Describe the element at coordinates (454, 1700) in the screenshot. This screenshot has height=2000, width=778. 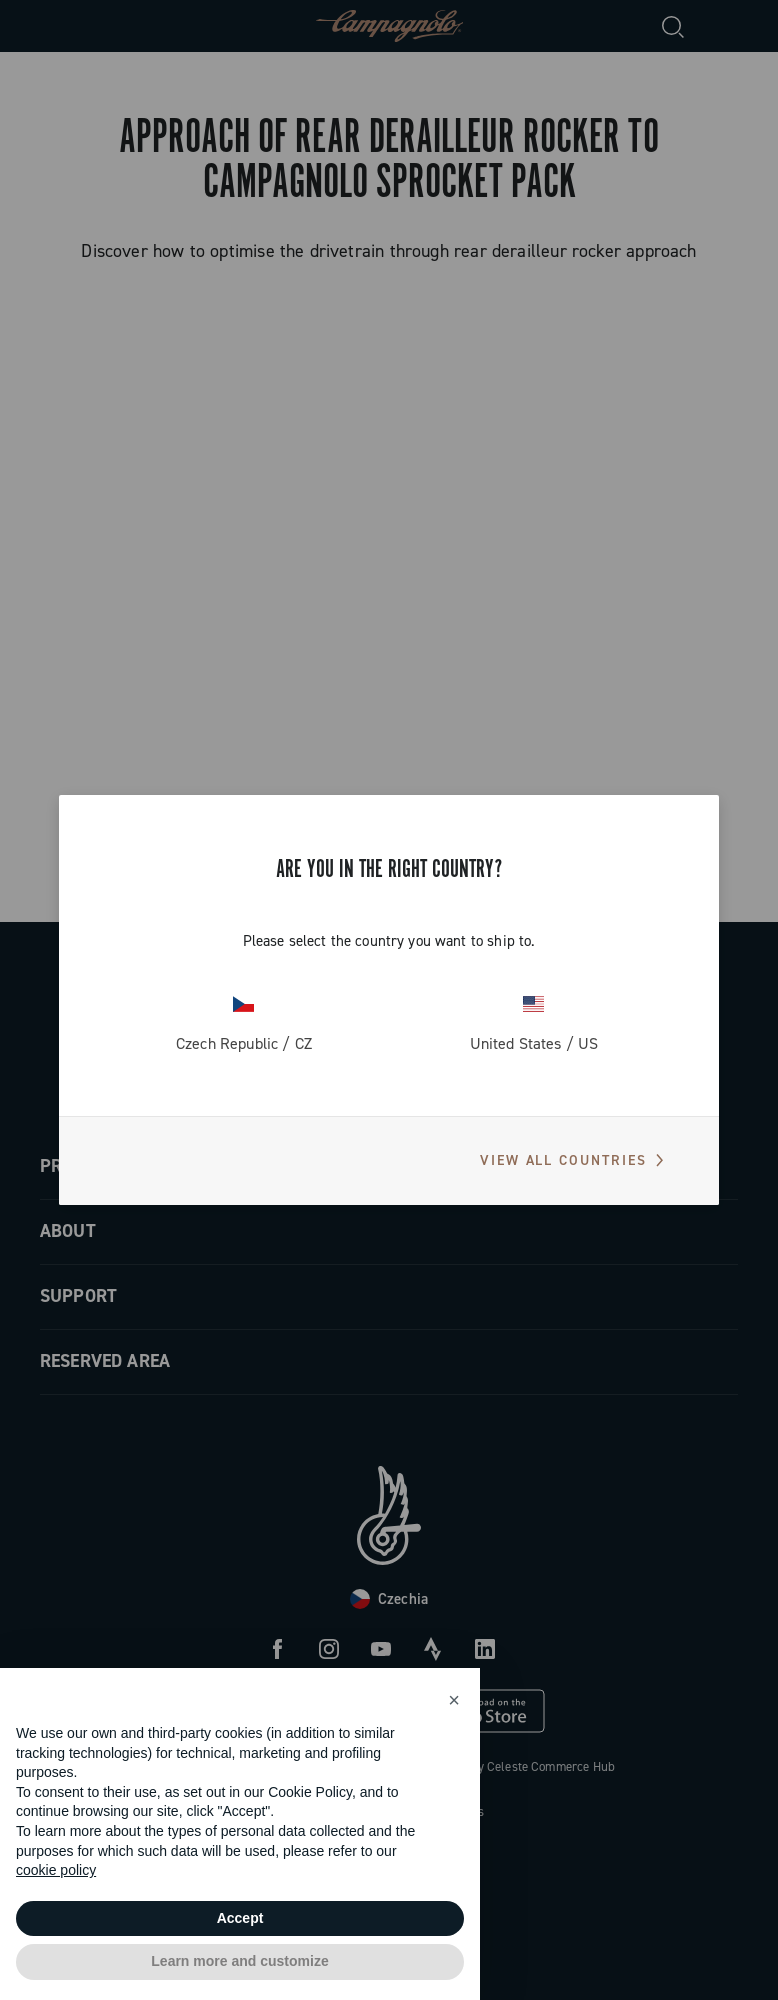
I see `[button]` at that location.